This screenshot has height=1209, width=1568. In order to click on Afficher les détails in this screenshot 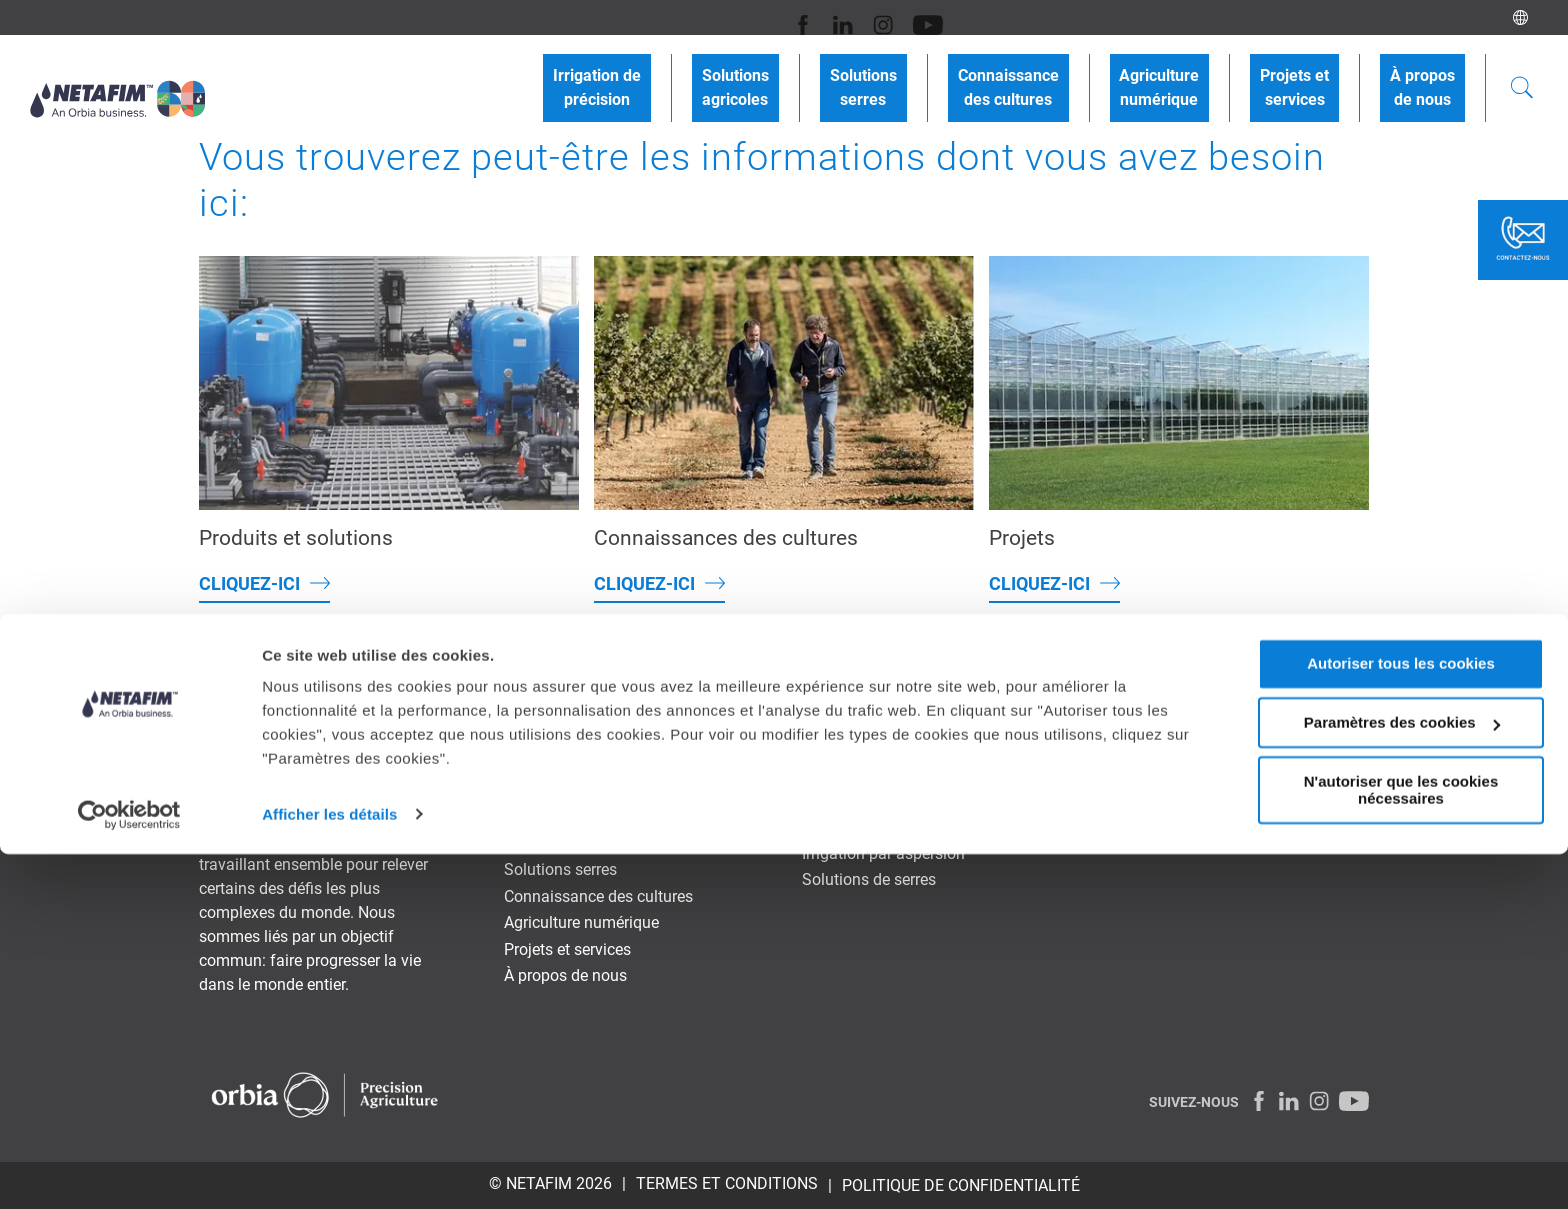, I will do `click(329, 1169)`.